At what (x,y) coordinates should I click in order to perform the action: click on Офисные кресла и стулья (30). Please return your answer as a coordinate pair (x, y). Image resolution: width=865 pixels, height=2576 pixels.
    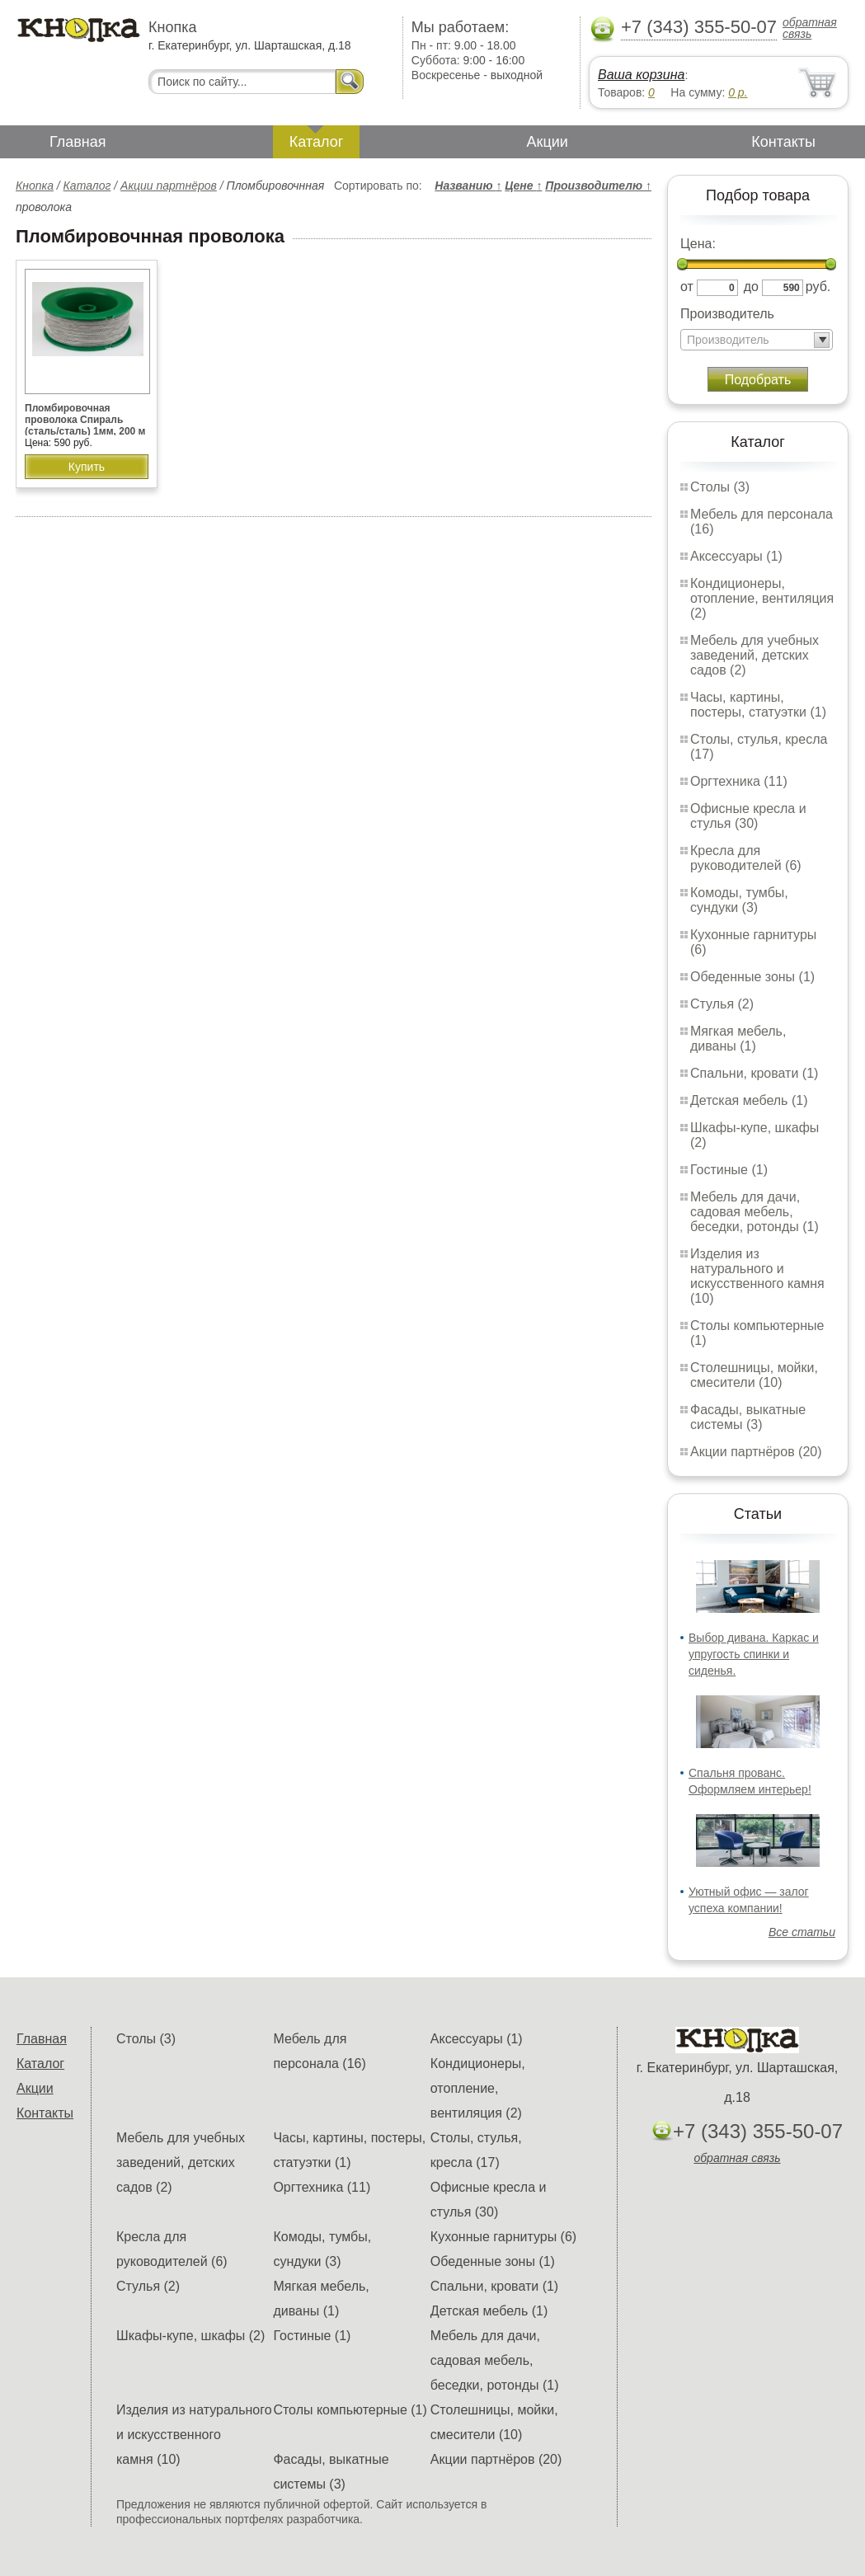
    Looking at the image, I should click on (748, 815).